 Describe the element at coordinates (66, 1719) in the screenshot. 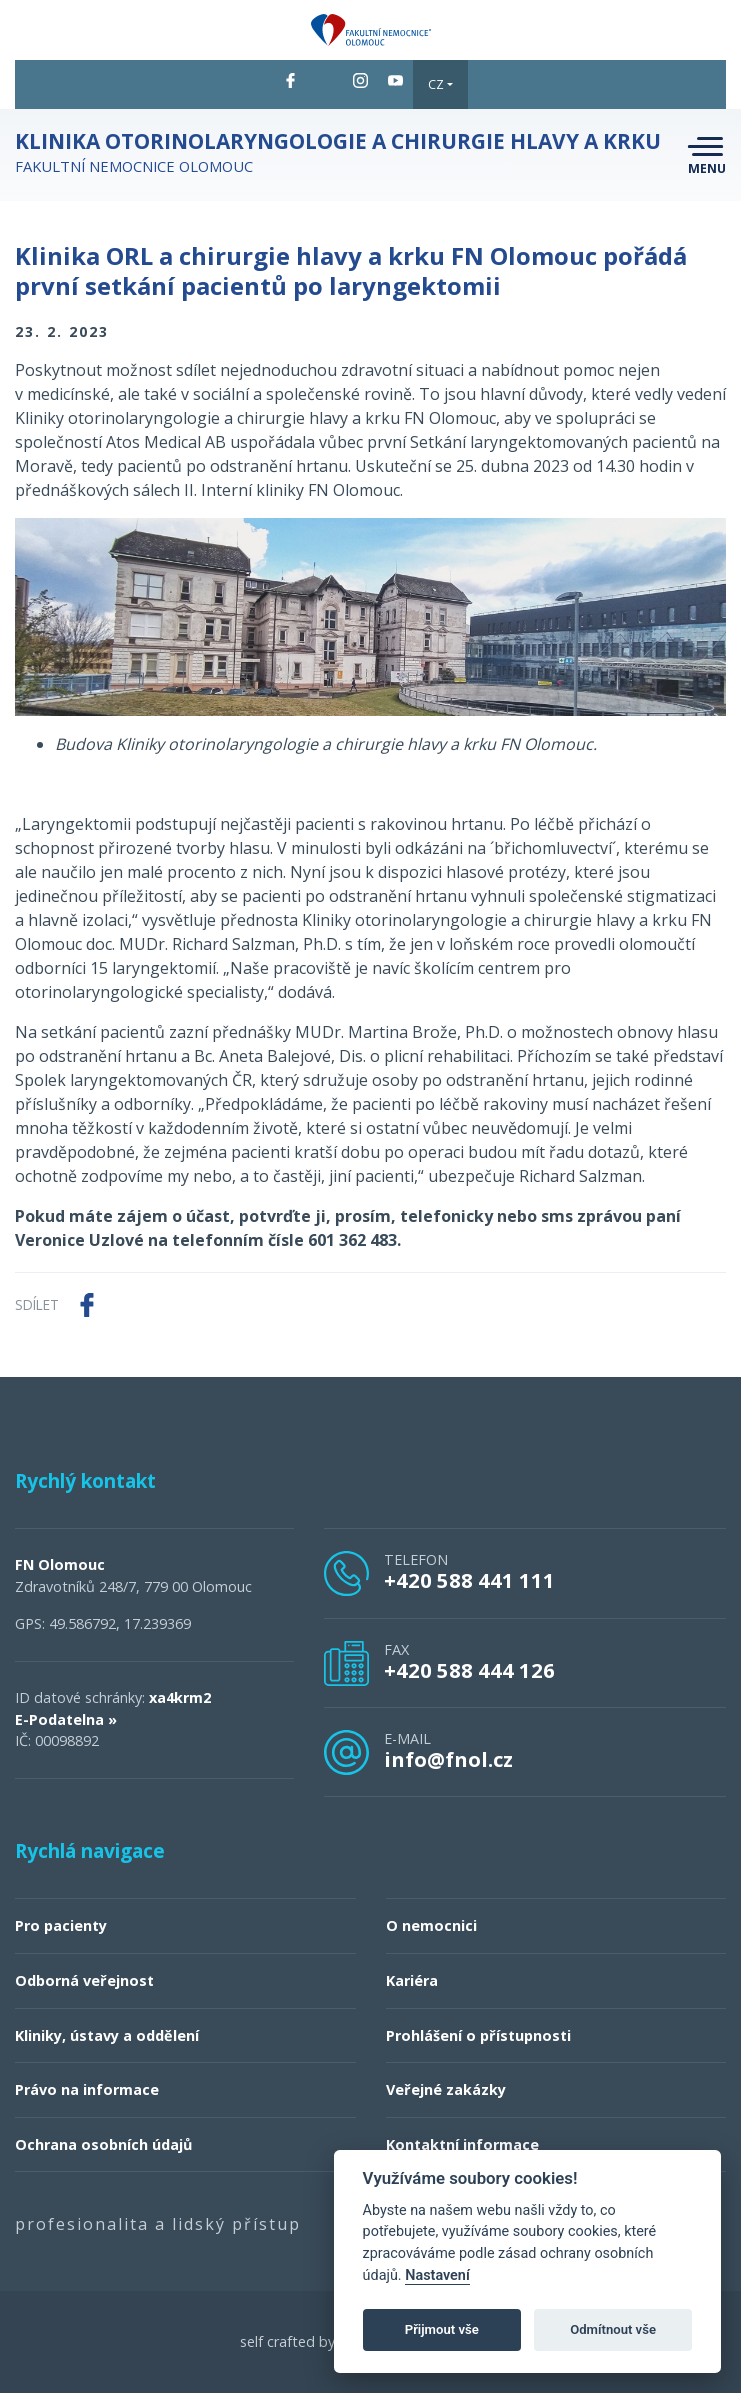

I see `E-Podatelna »` at that location.